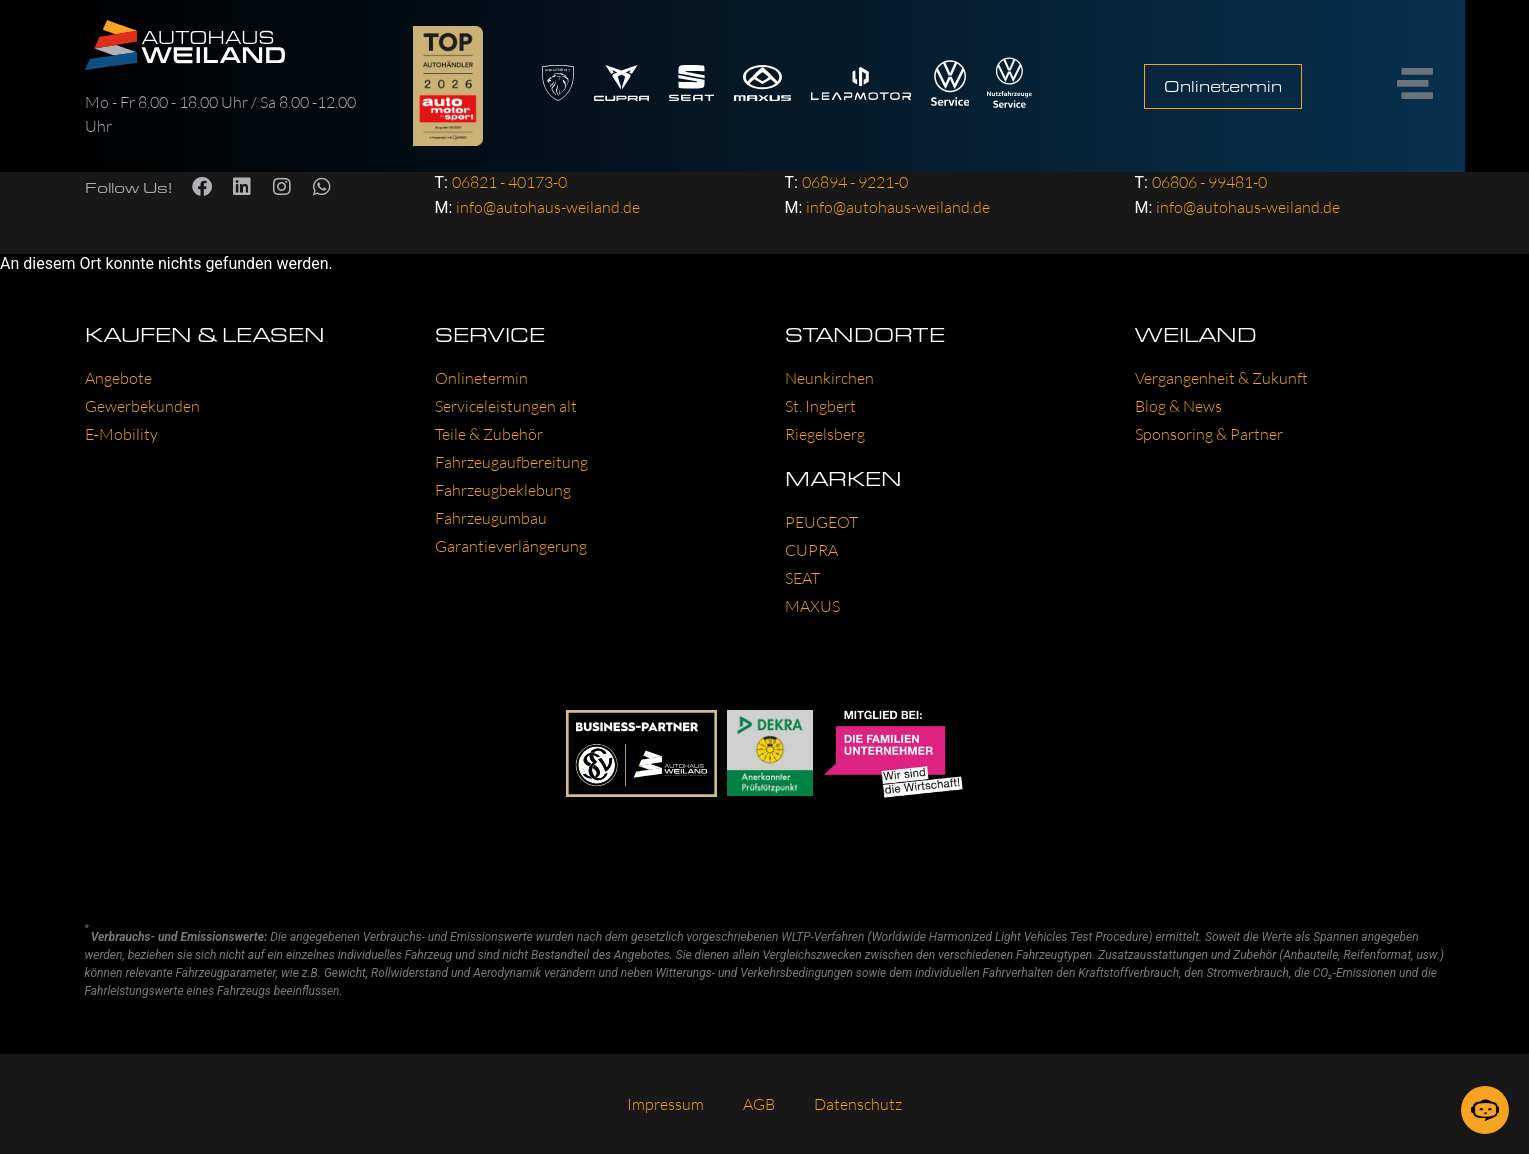  Describe the element at coordinates (1209, 182) in the screenshot. I see `06806 - 99481-0` at that location.